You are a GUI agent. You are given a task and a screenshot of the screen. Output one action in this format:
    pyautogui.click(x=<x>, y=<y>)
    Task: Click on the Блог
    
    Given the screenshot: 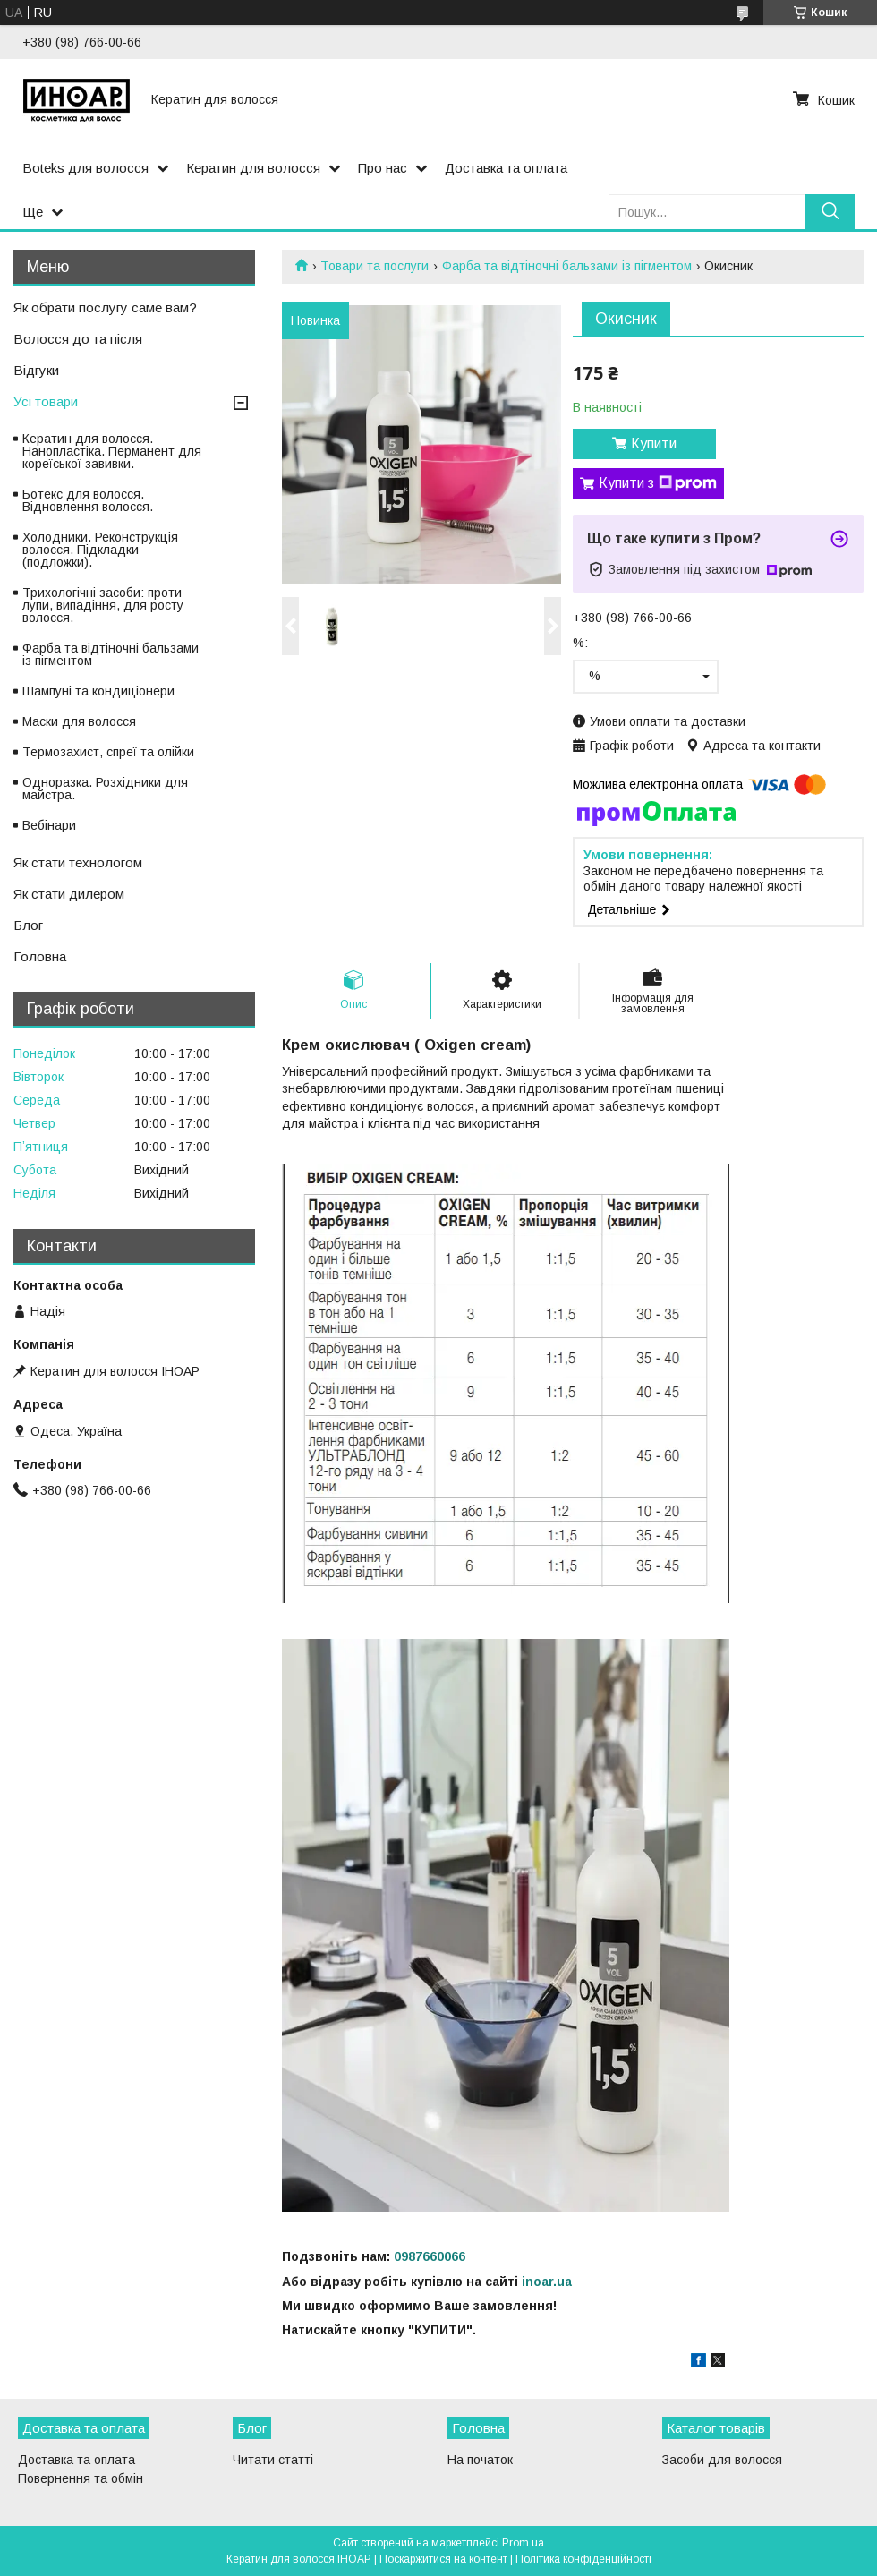 What is the action you would take?
    pyautogui.click(x=28, y=925)
    